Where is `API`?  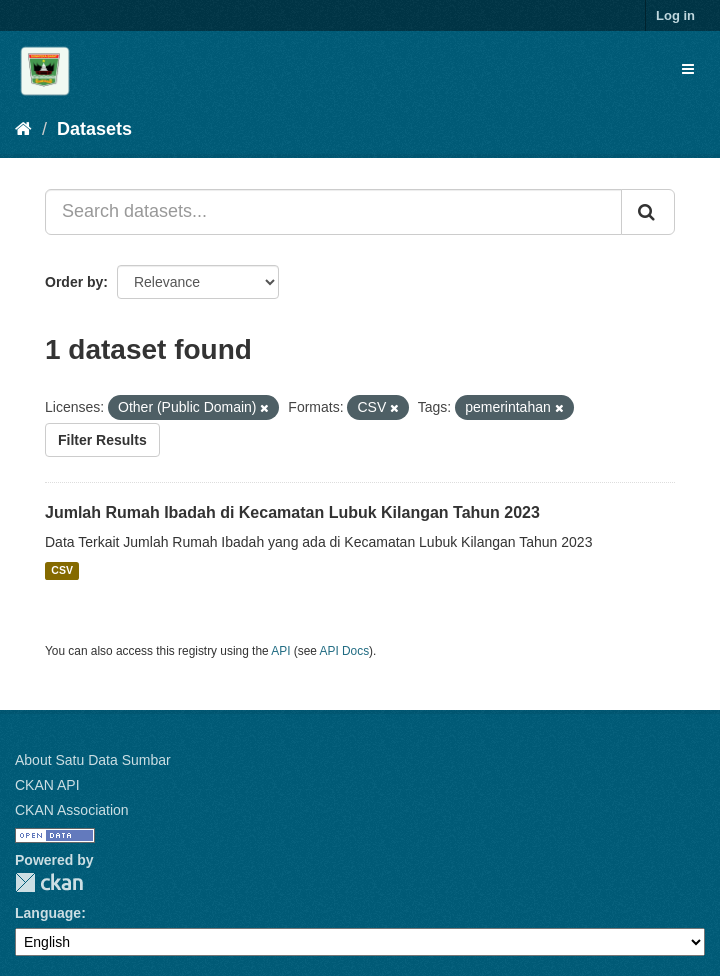
API is located at coordinates (280, 651).